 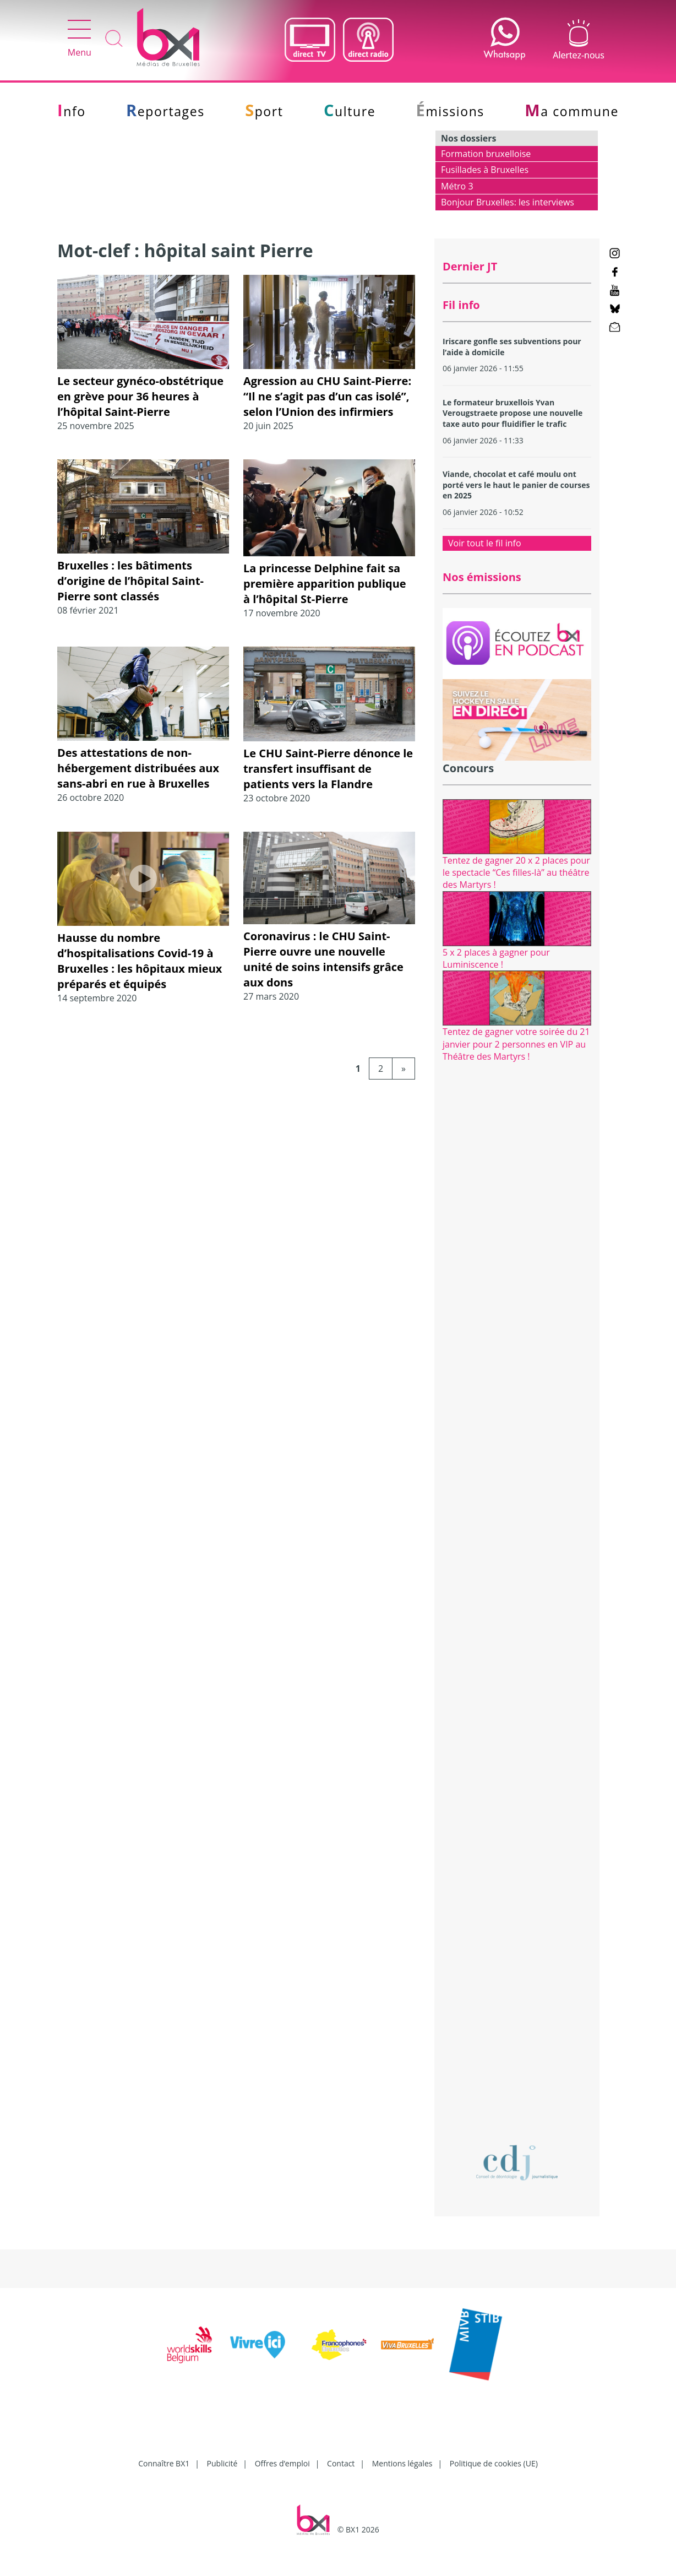 I want to click on Bonjour Bruxelles: les interviews, so click(x=507, y=202).